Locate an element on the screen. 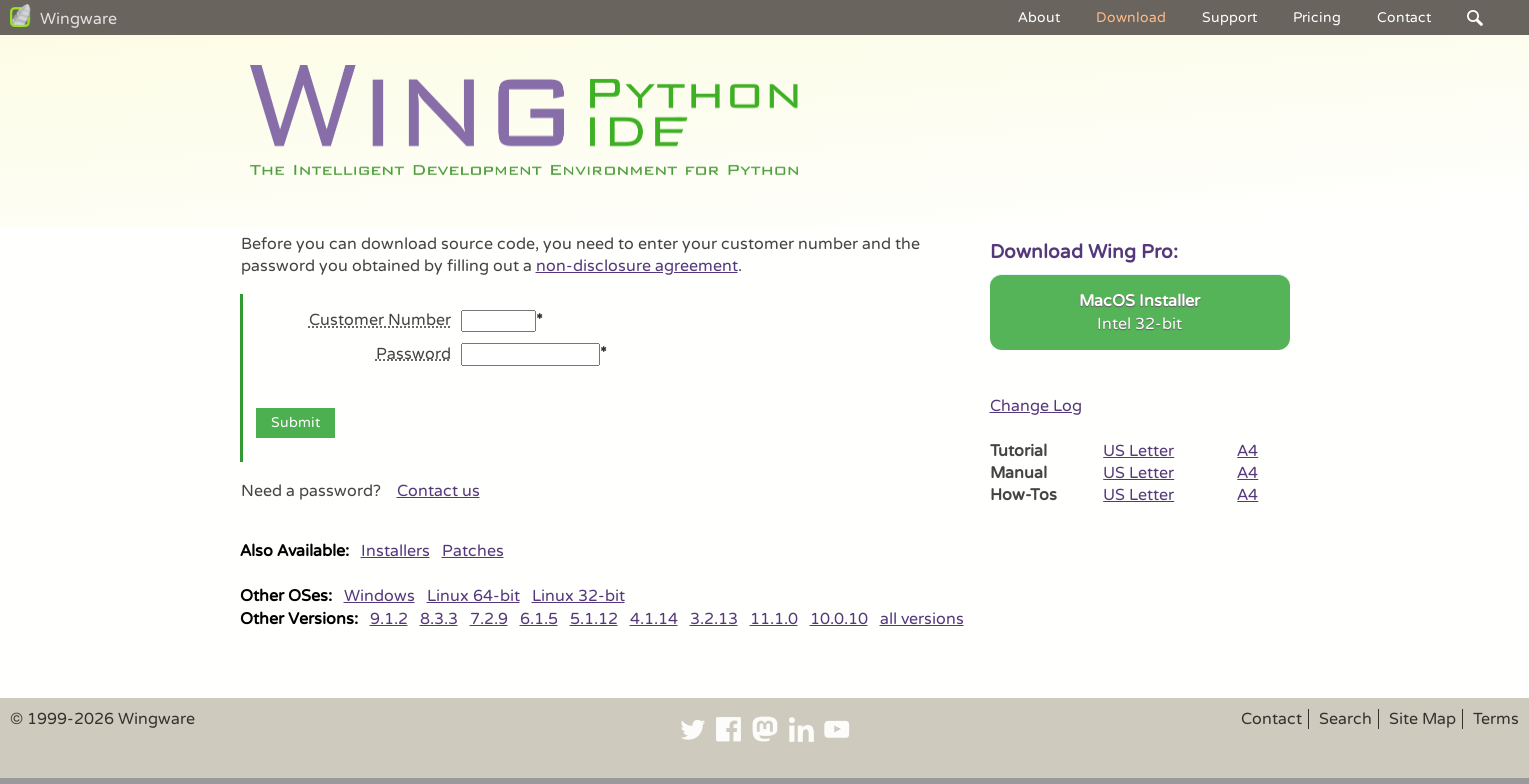 This screenshot has height=784, width=1529. A4 is located at coordinates (1247, 451).